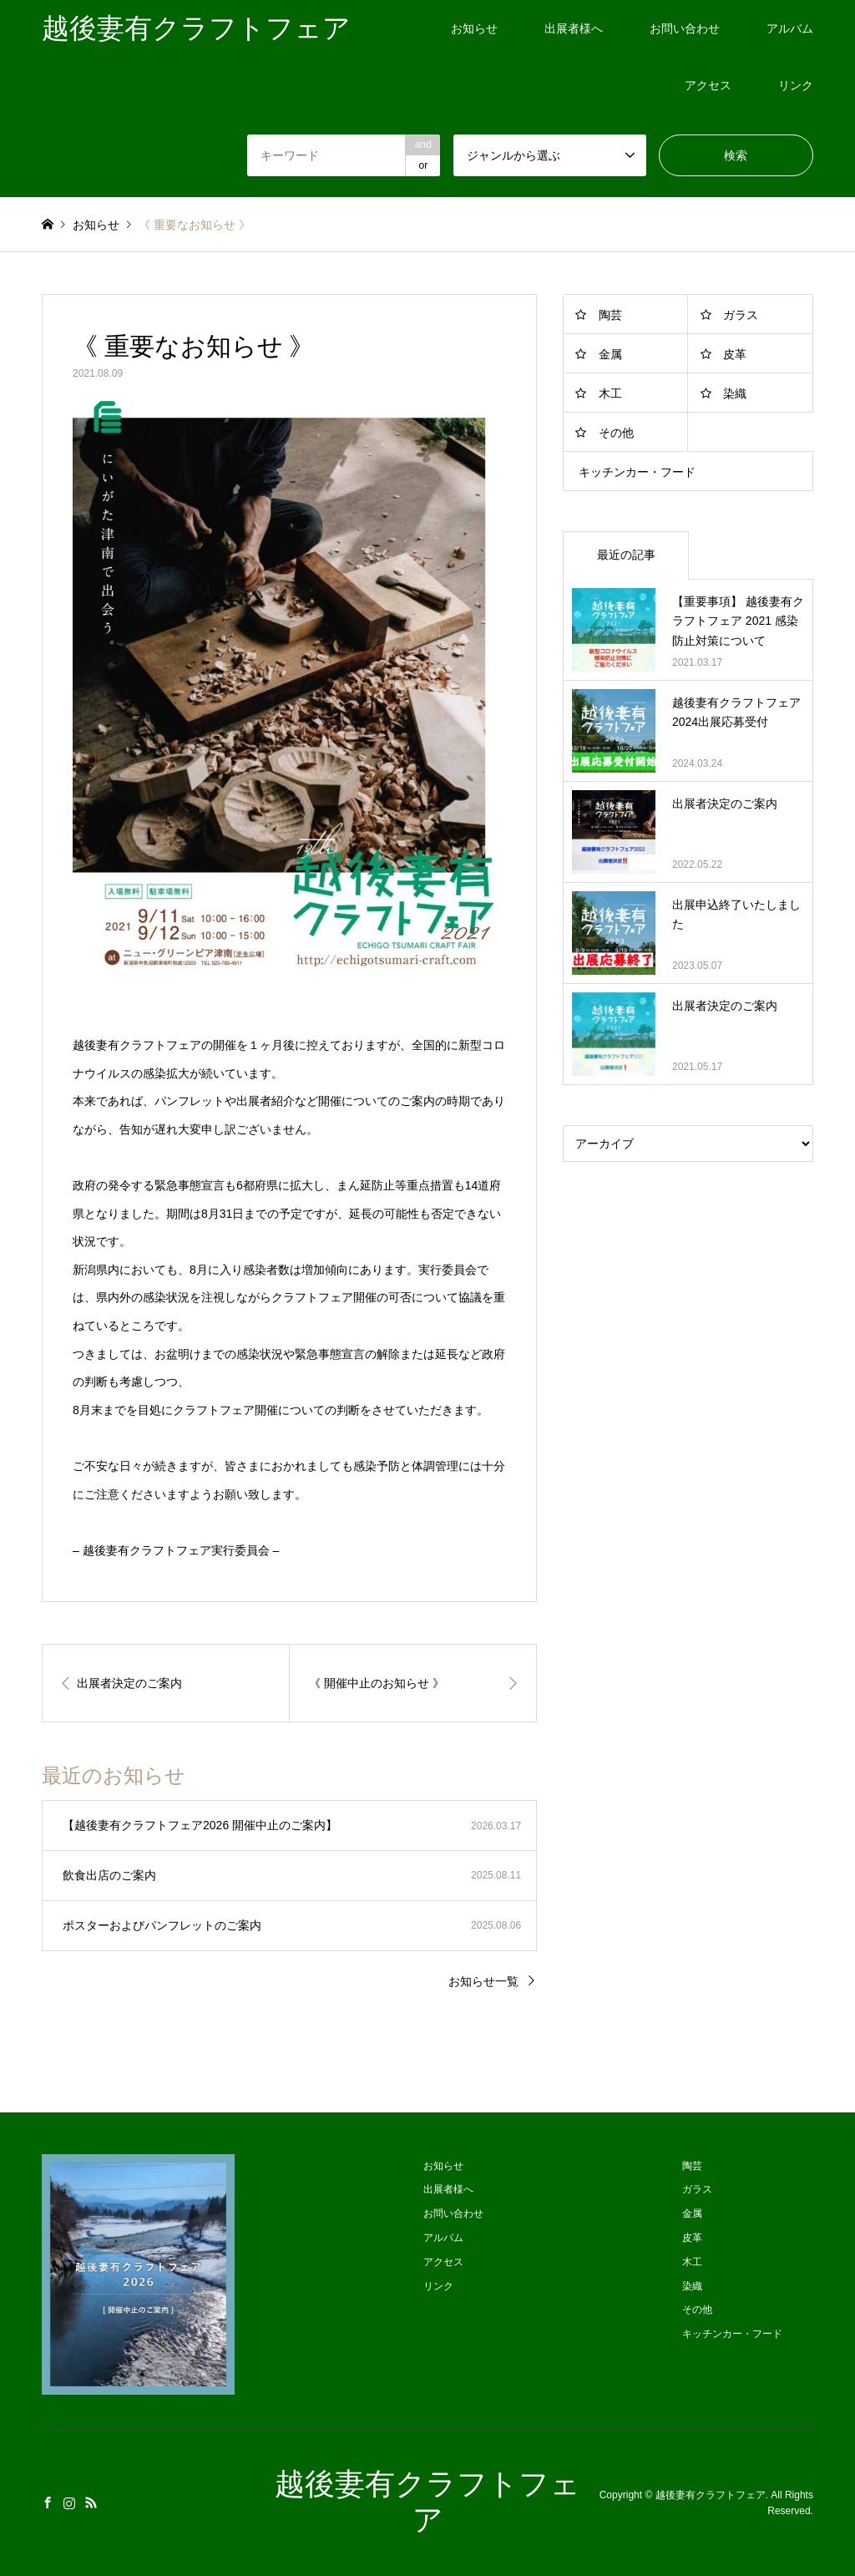 The height and width of the screenshot is (2576, 855). Describe the element at coordinates (734, 354) in the screenshot. I see `皮革` at that location.